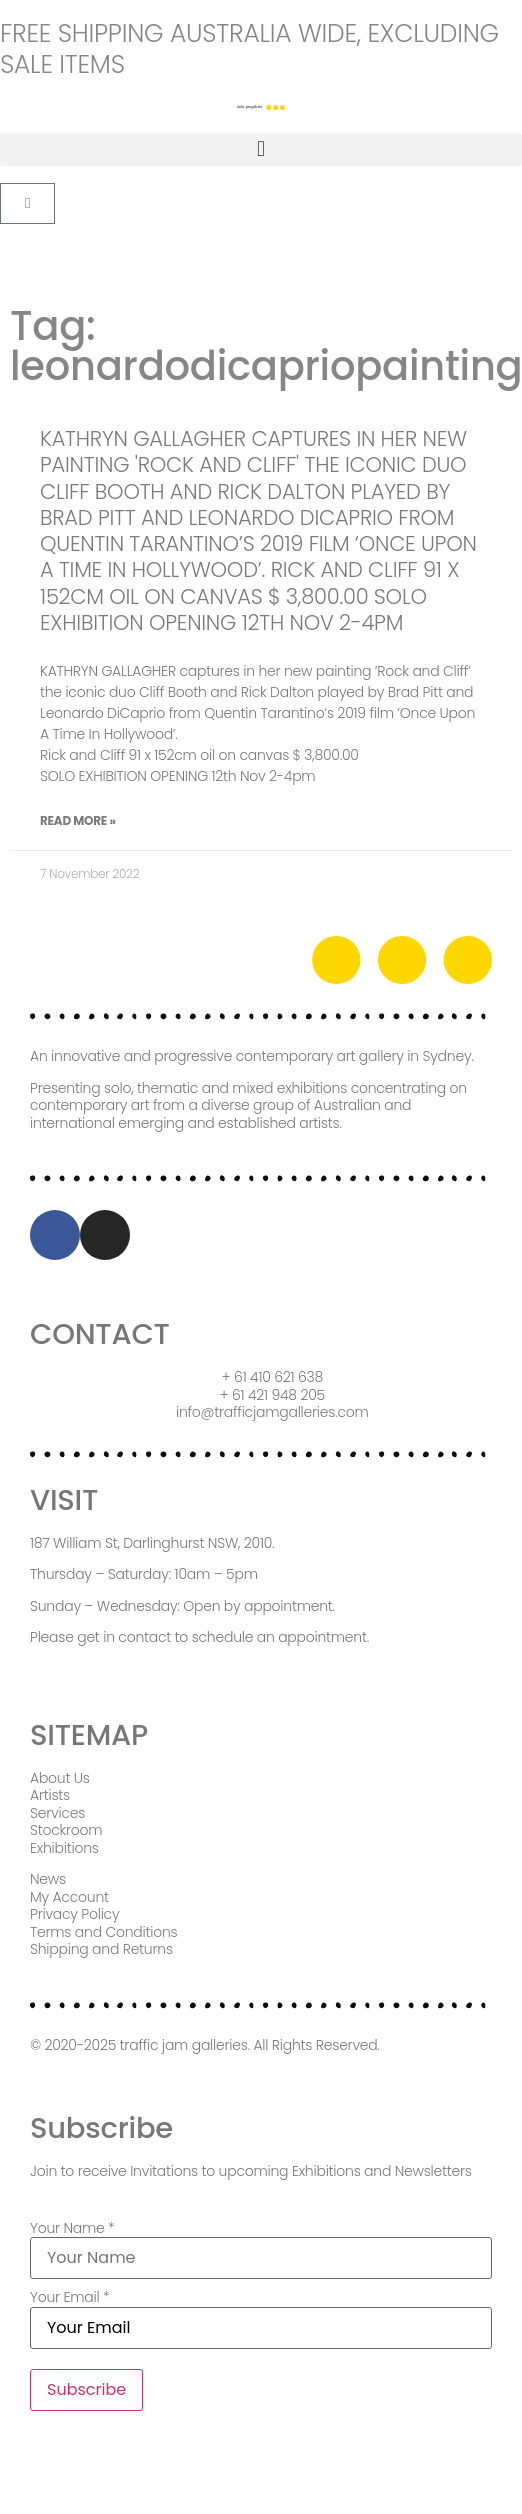 The height and width of the screenshot is (2514, 522). I want to click on Services, so click(57, 1813).